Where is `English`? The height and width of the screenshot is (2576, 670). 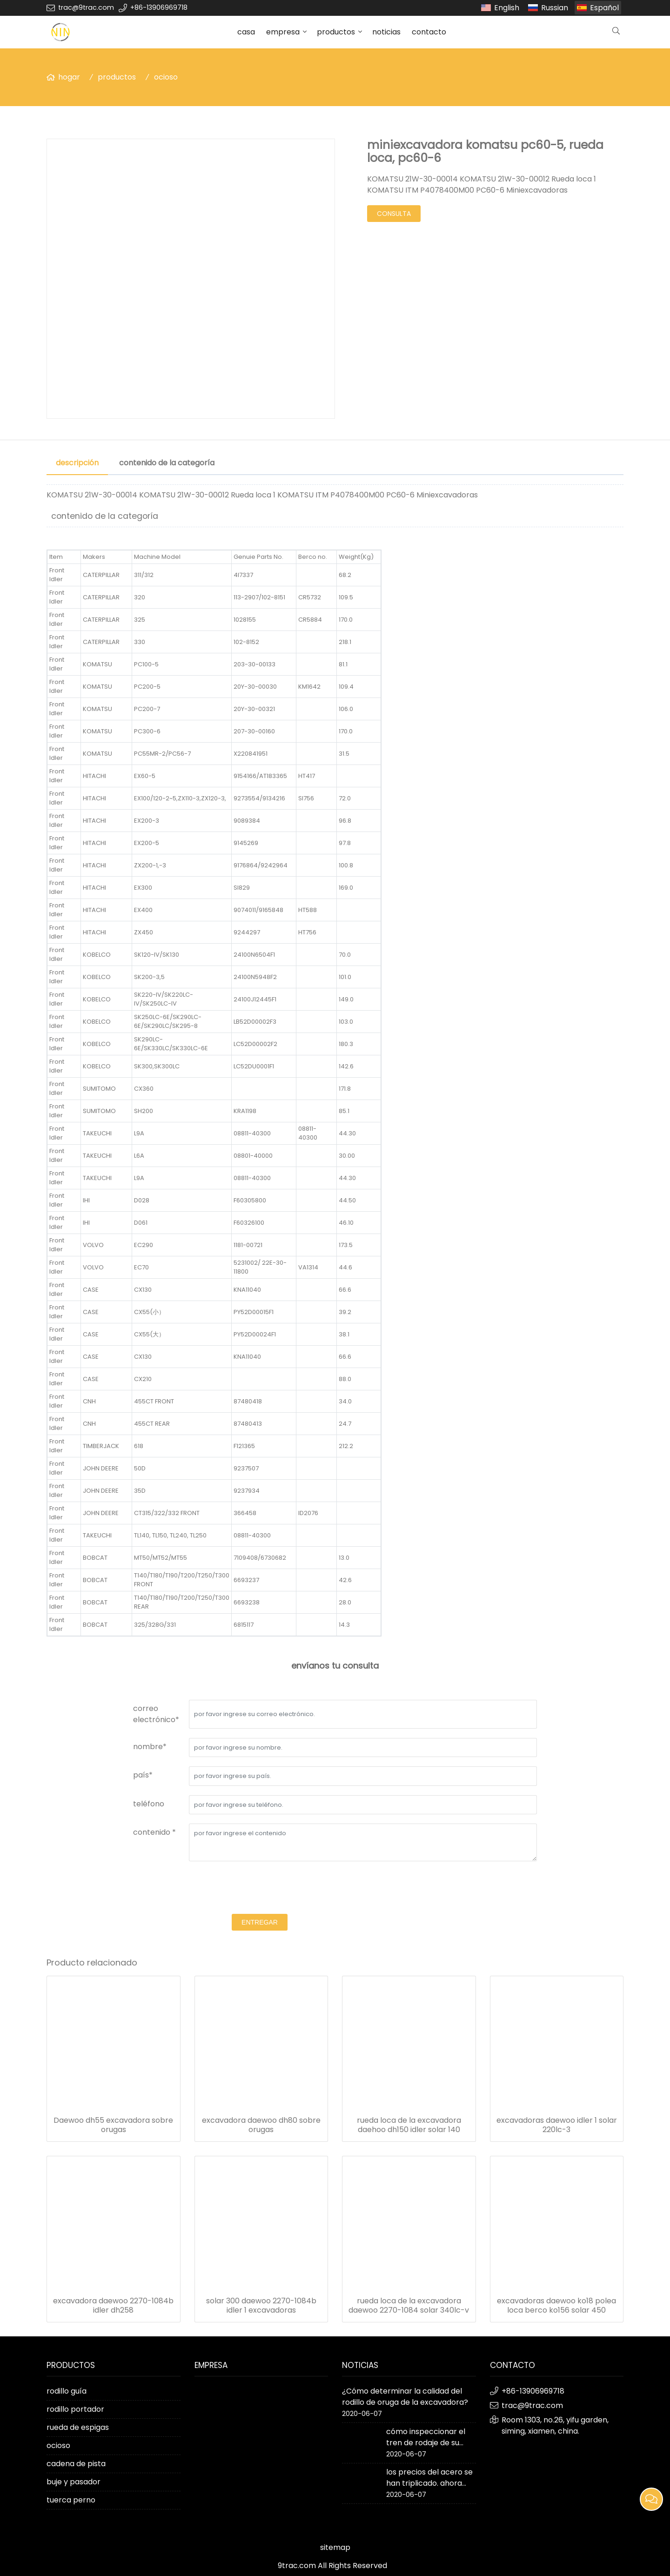
English is located at coordinates (506, 7).